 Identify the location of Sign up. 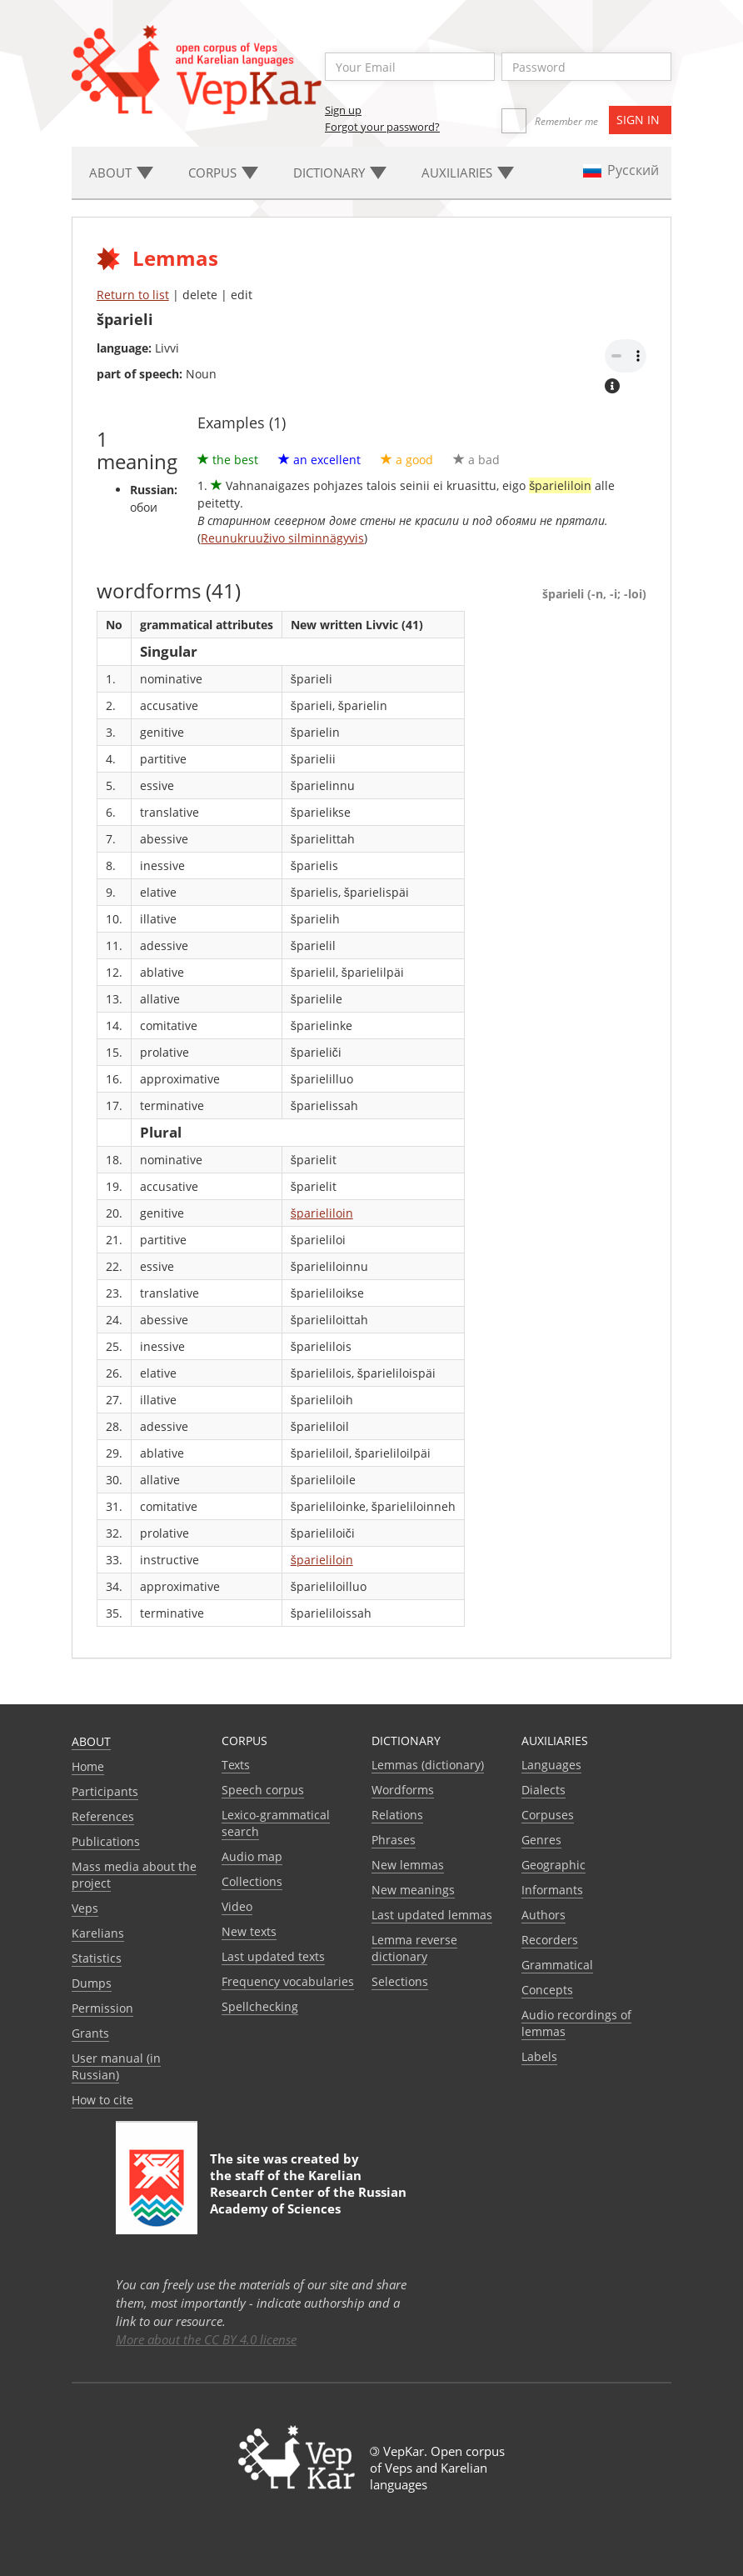
(343, 110).